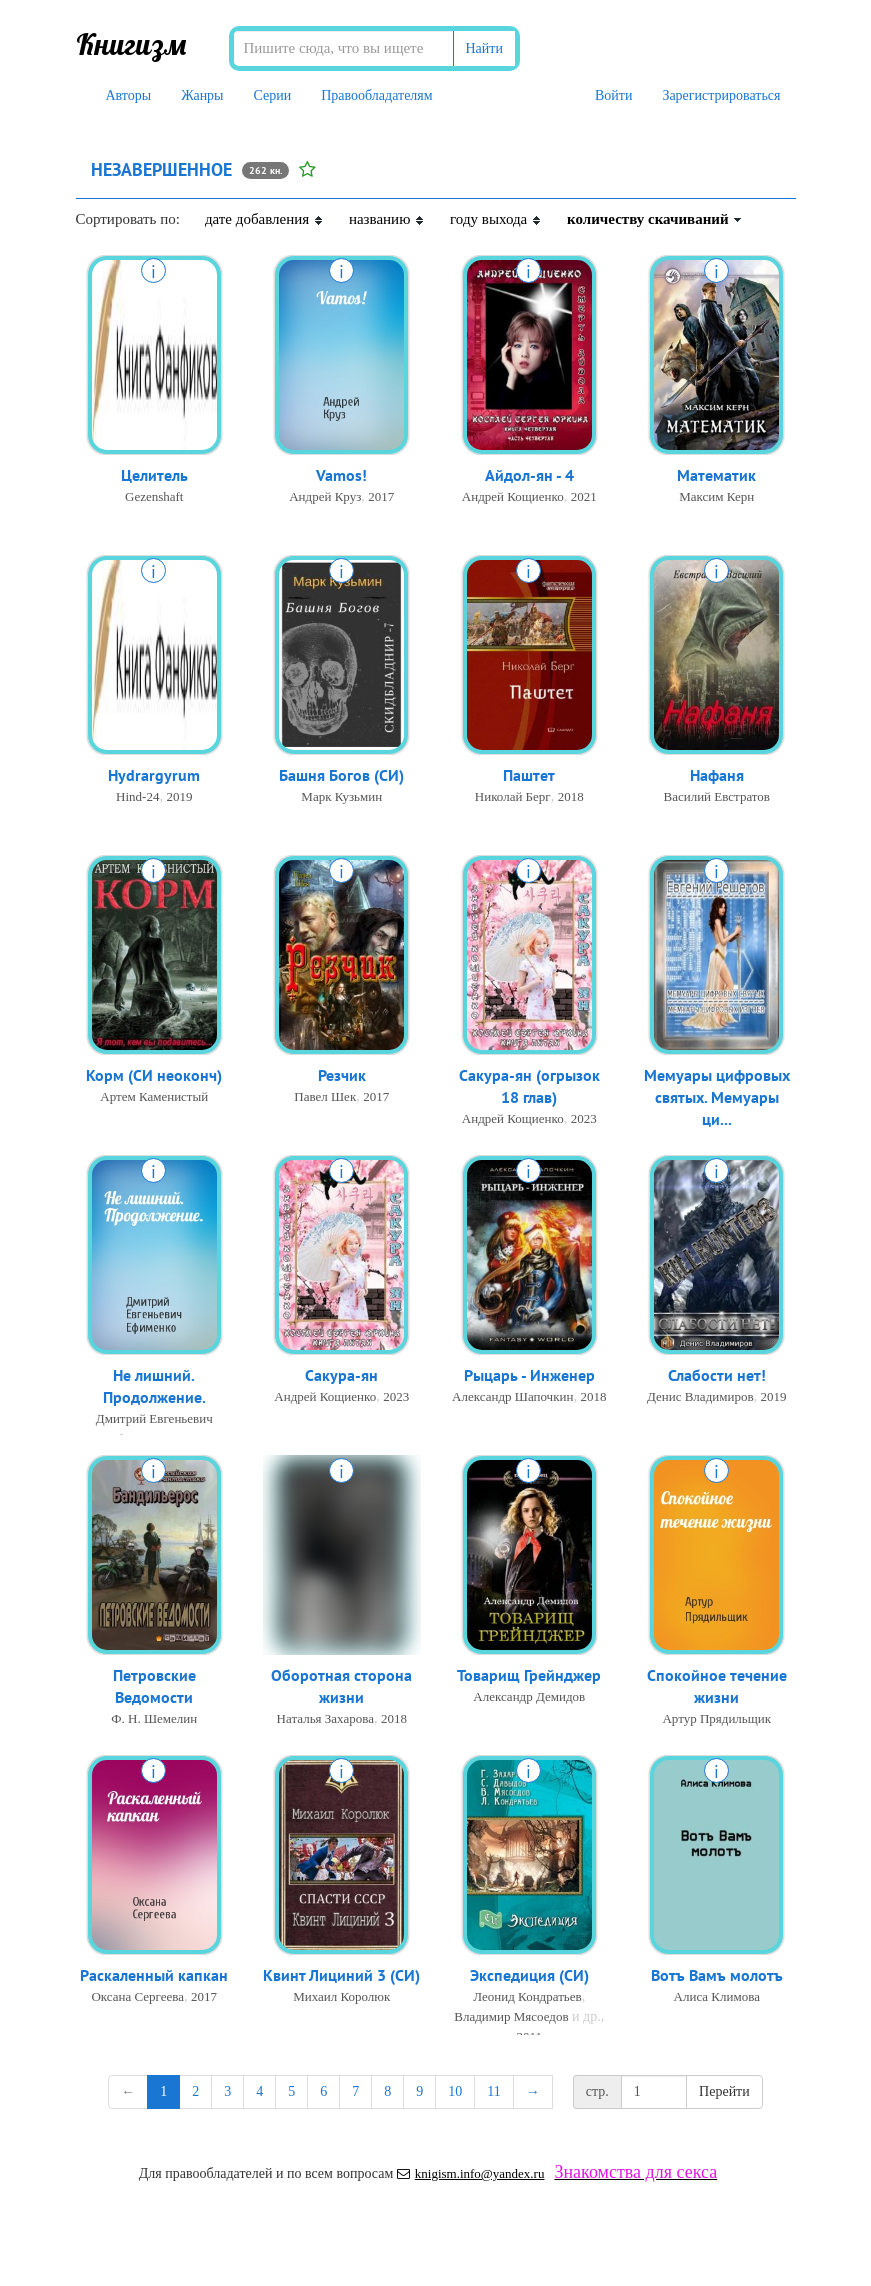 The width and height of the screenshot is (871, 2286). What do you see at coordinates (137, 1997) in the screenshot?
I see `Оксана Сергеева` at bounding box center [137, 1997].